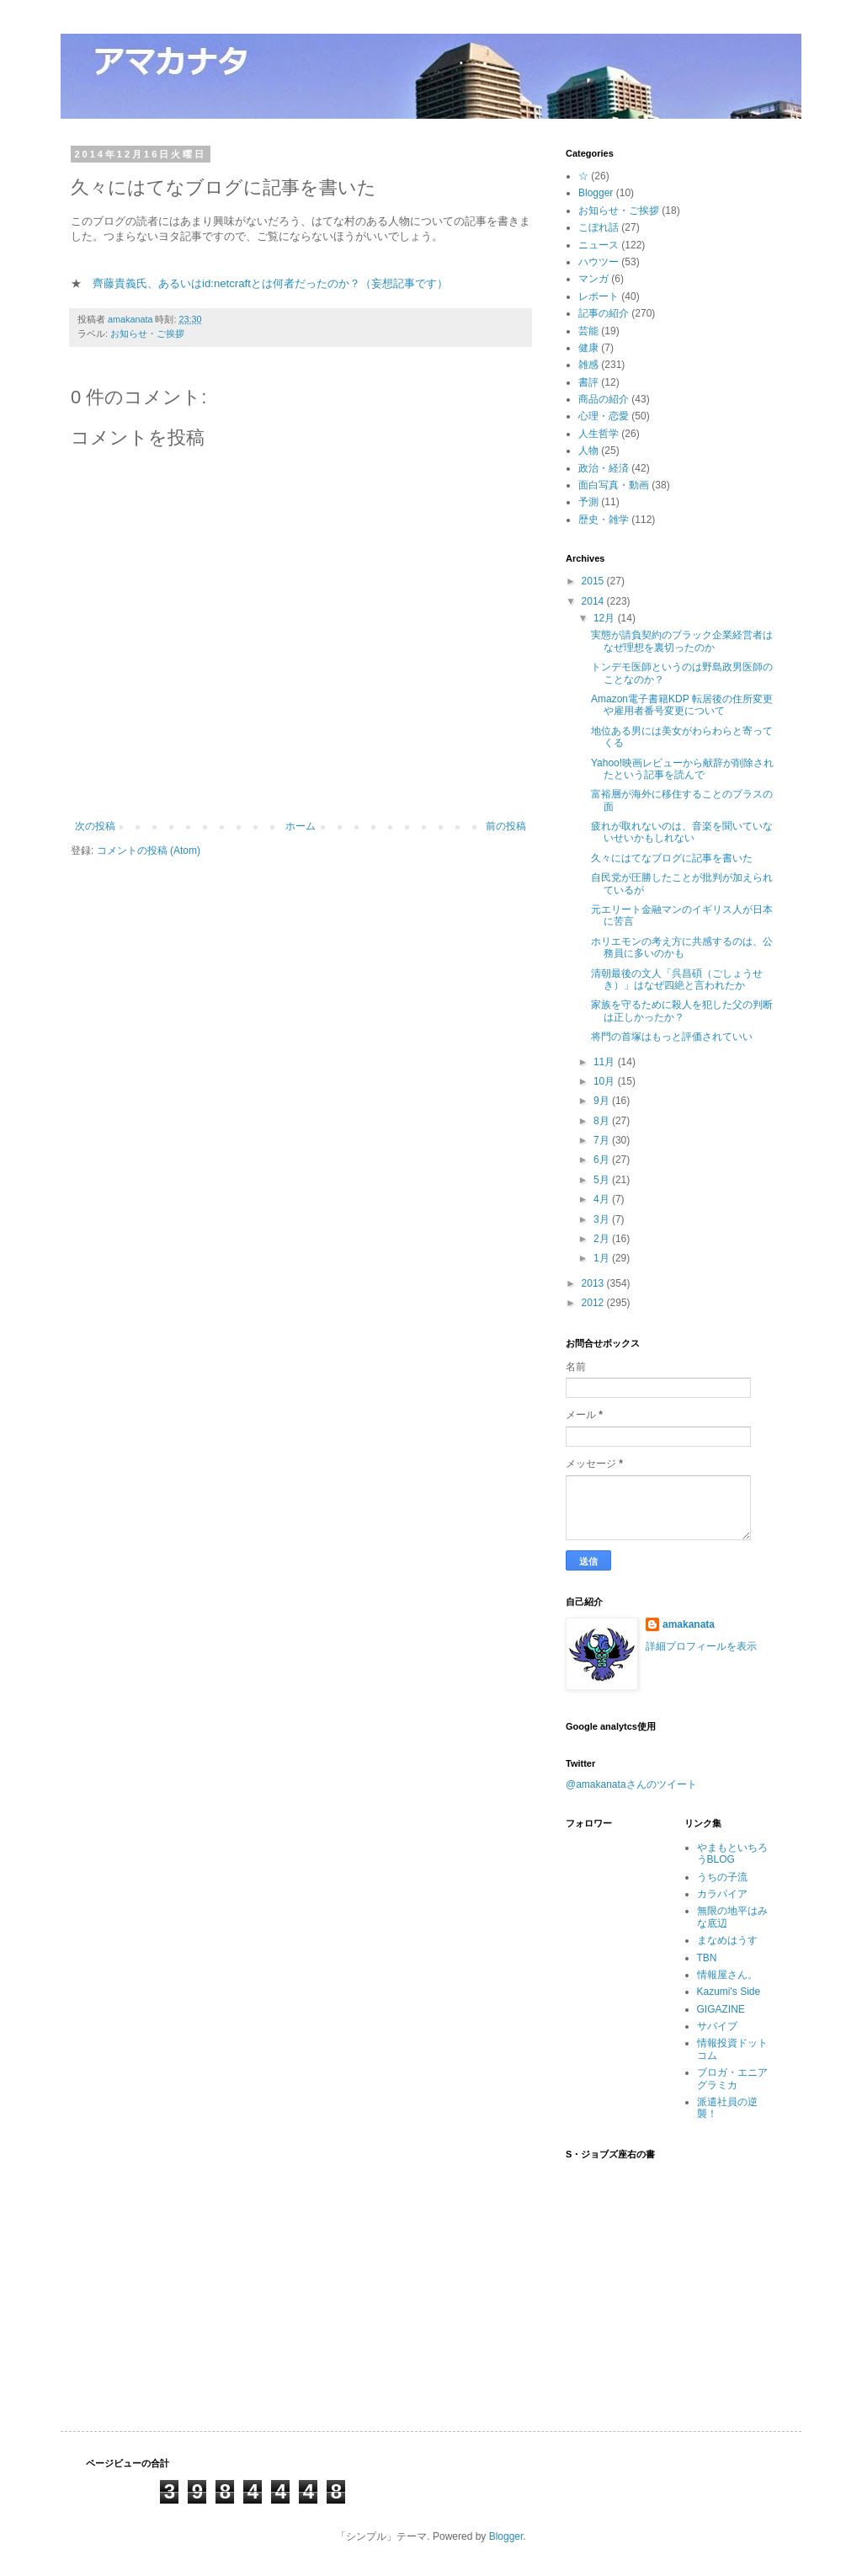 Image resolution: width=862 pixels, height=2576 pixels. What do you see at coordinates (722, 1894) in the screenshot?
I see `カラパイア` at bounding box center [722, 1894].